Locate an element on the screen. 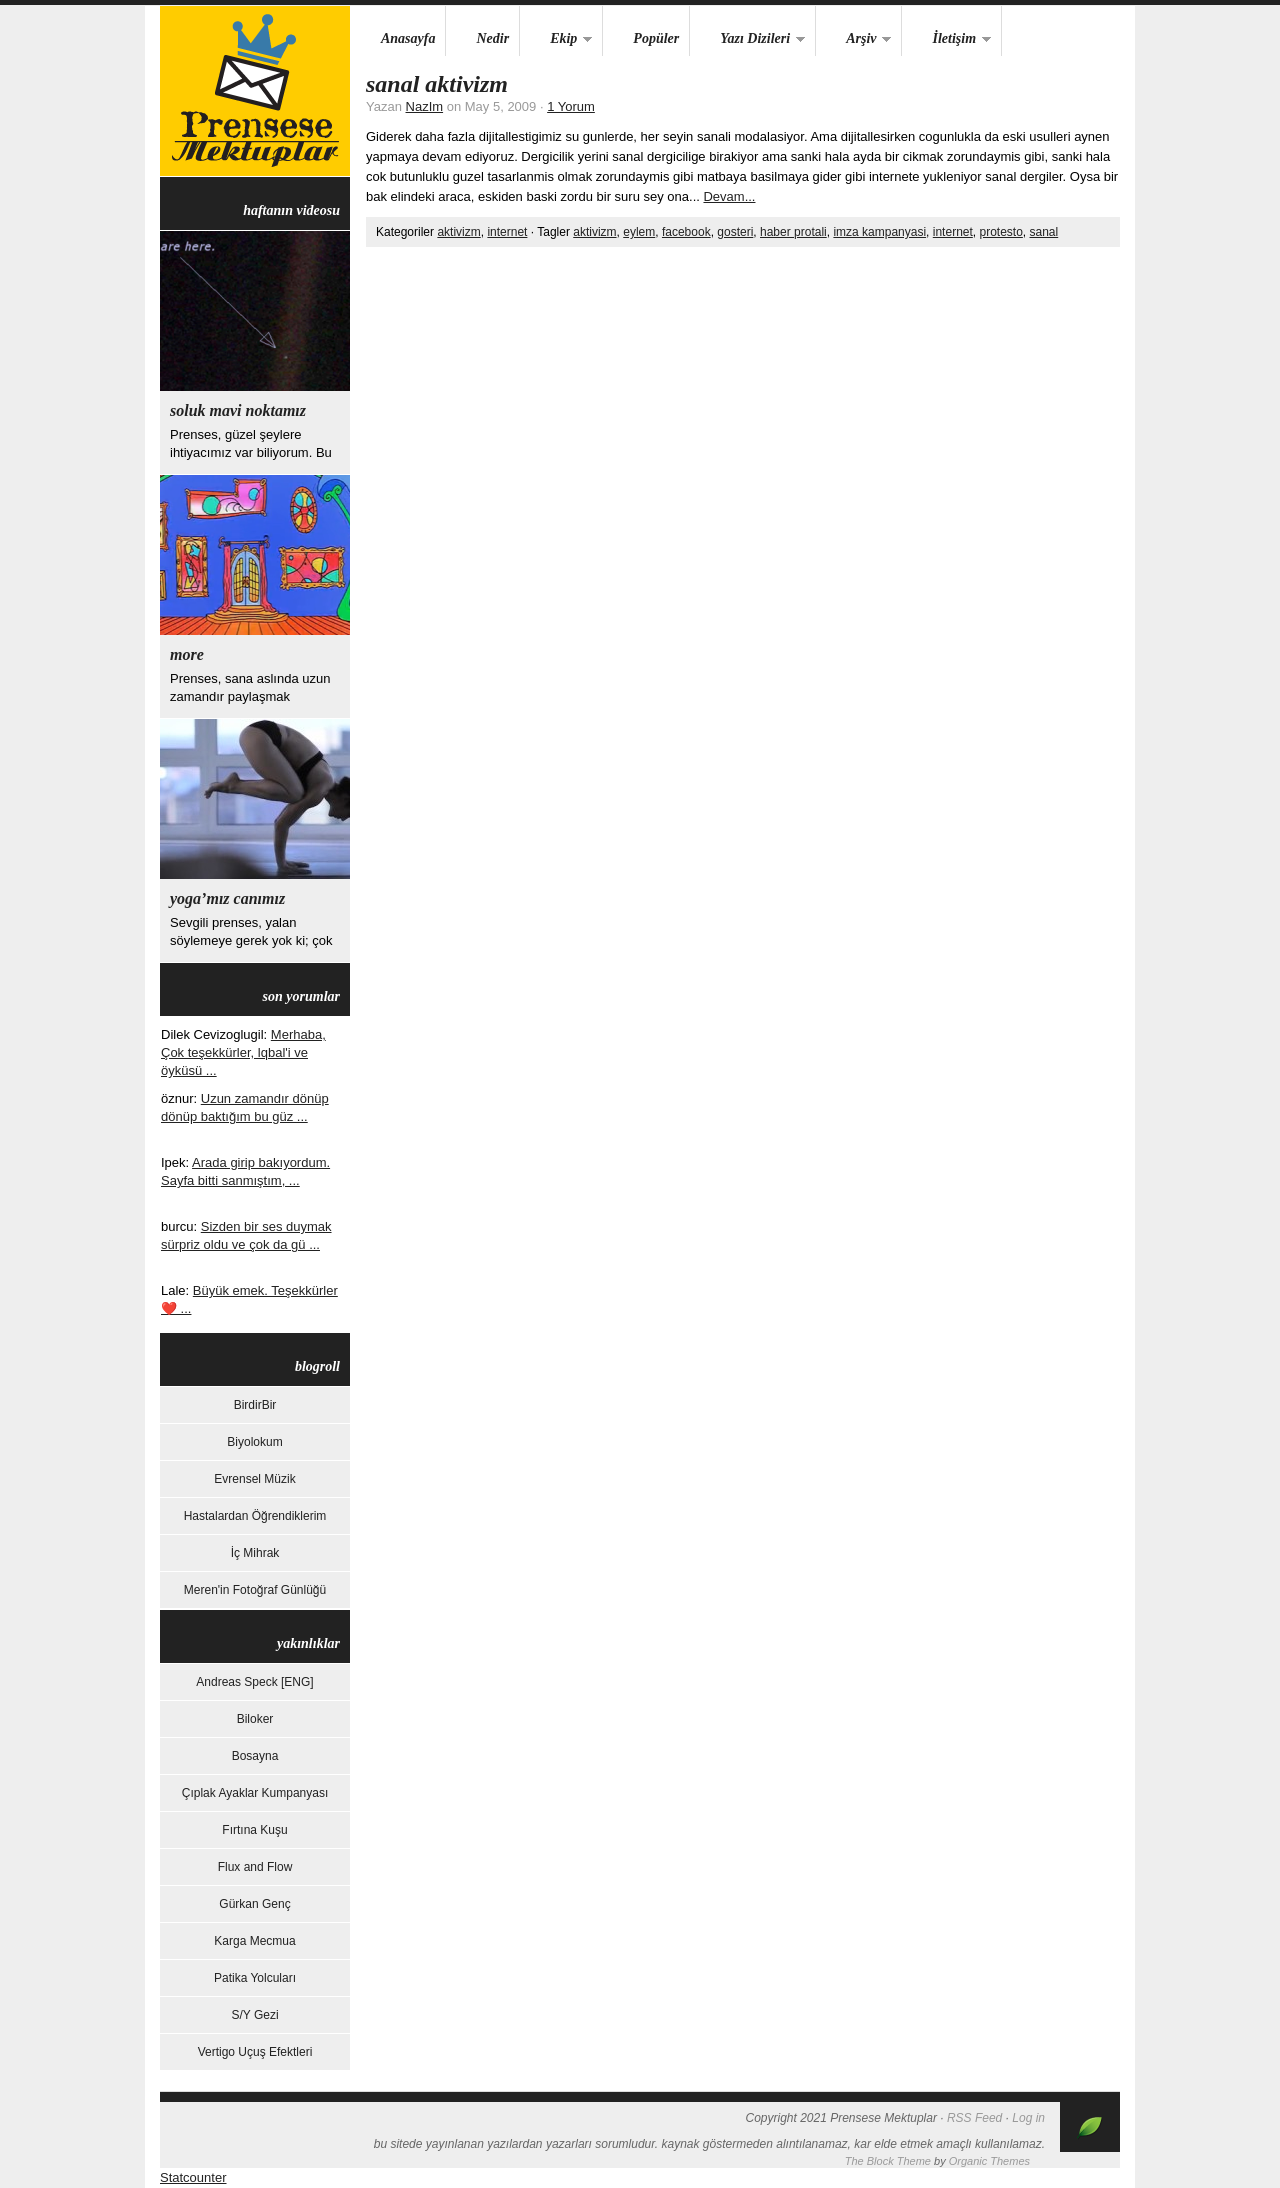 The width and height of the screenshot is (1280, 2188). Nedir is located at coordinates (492, 38).